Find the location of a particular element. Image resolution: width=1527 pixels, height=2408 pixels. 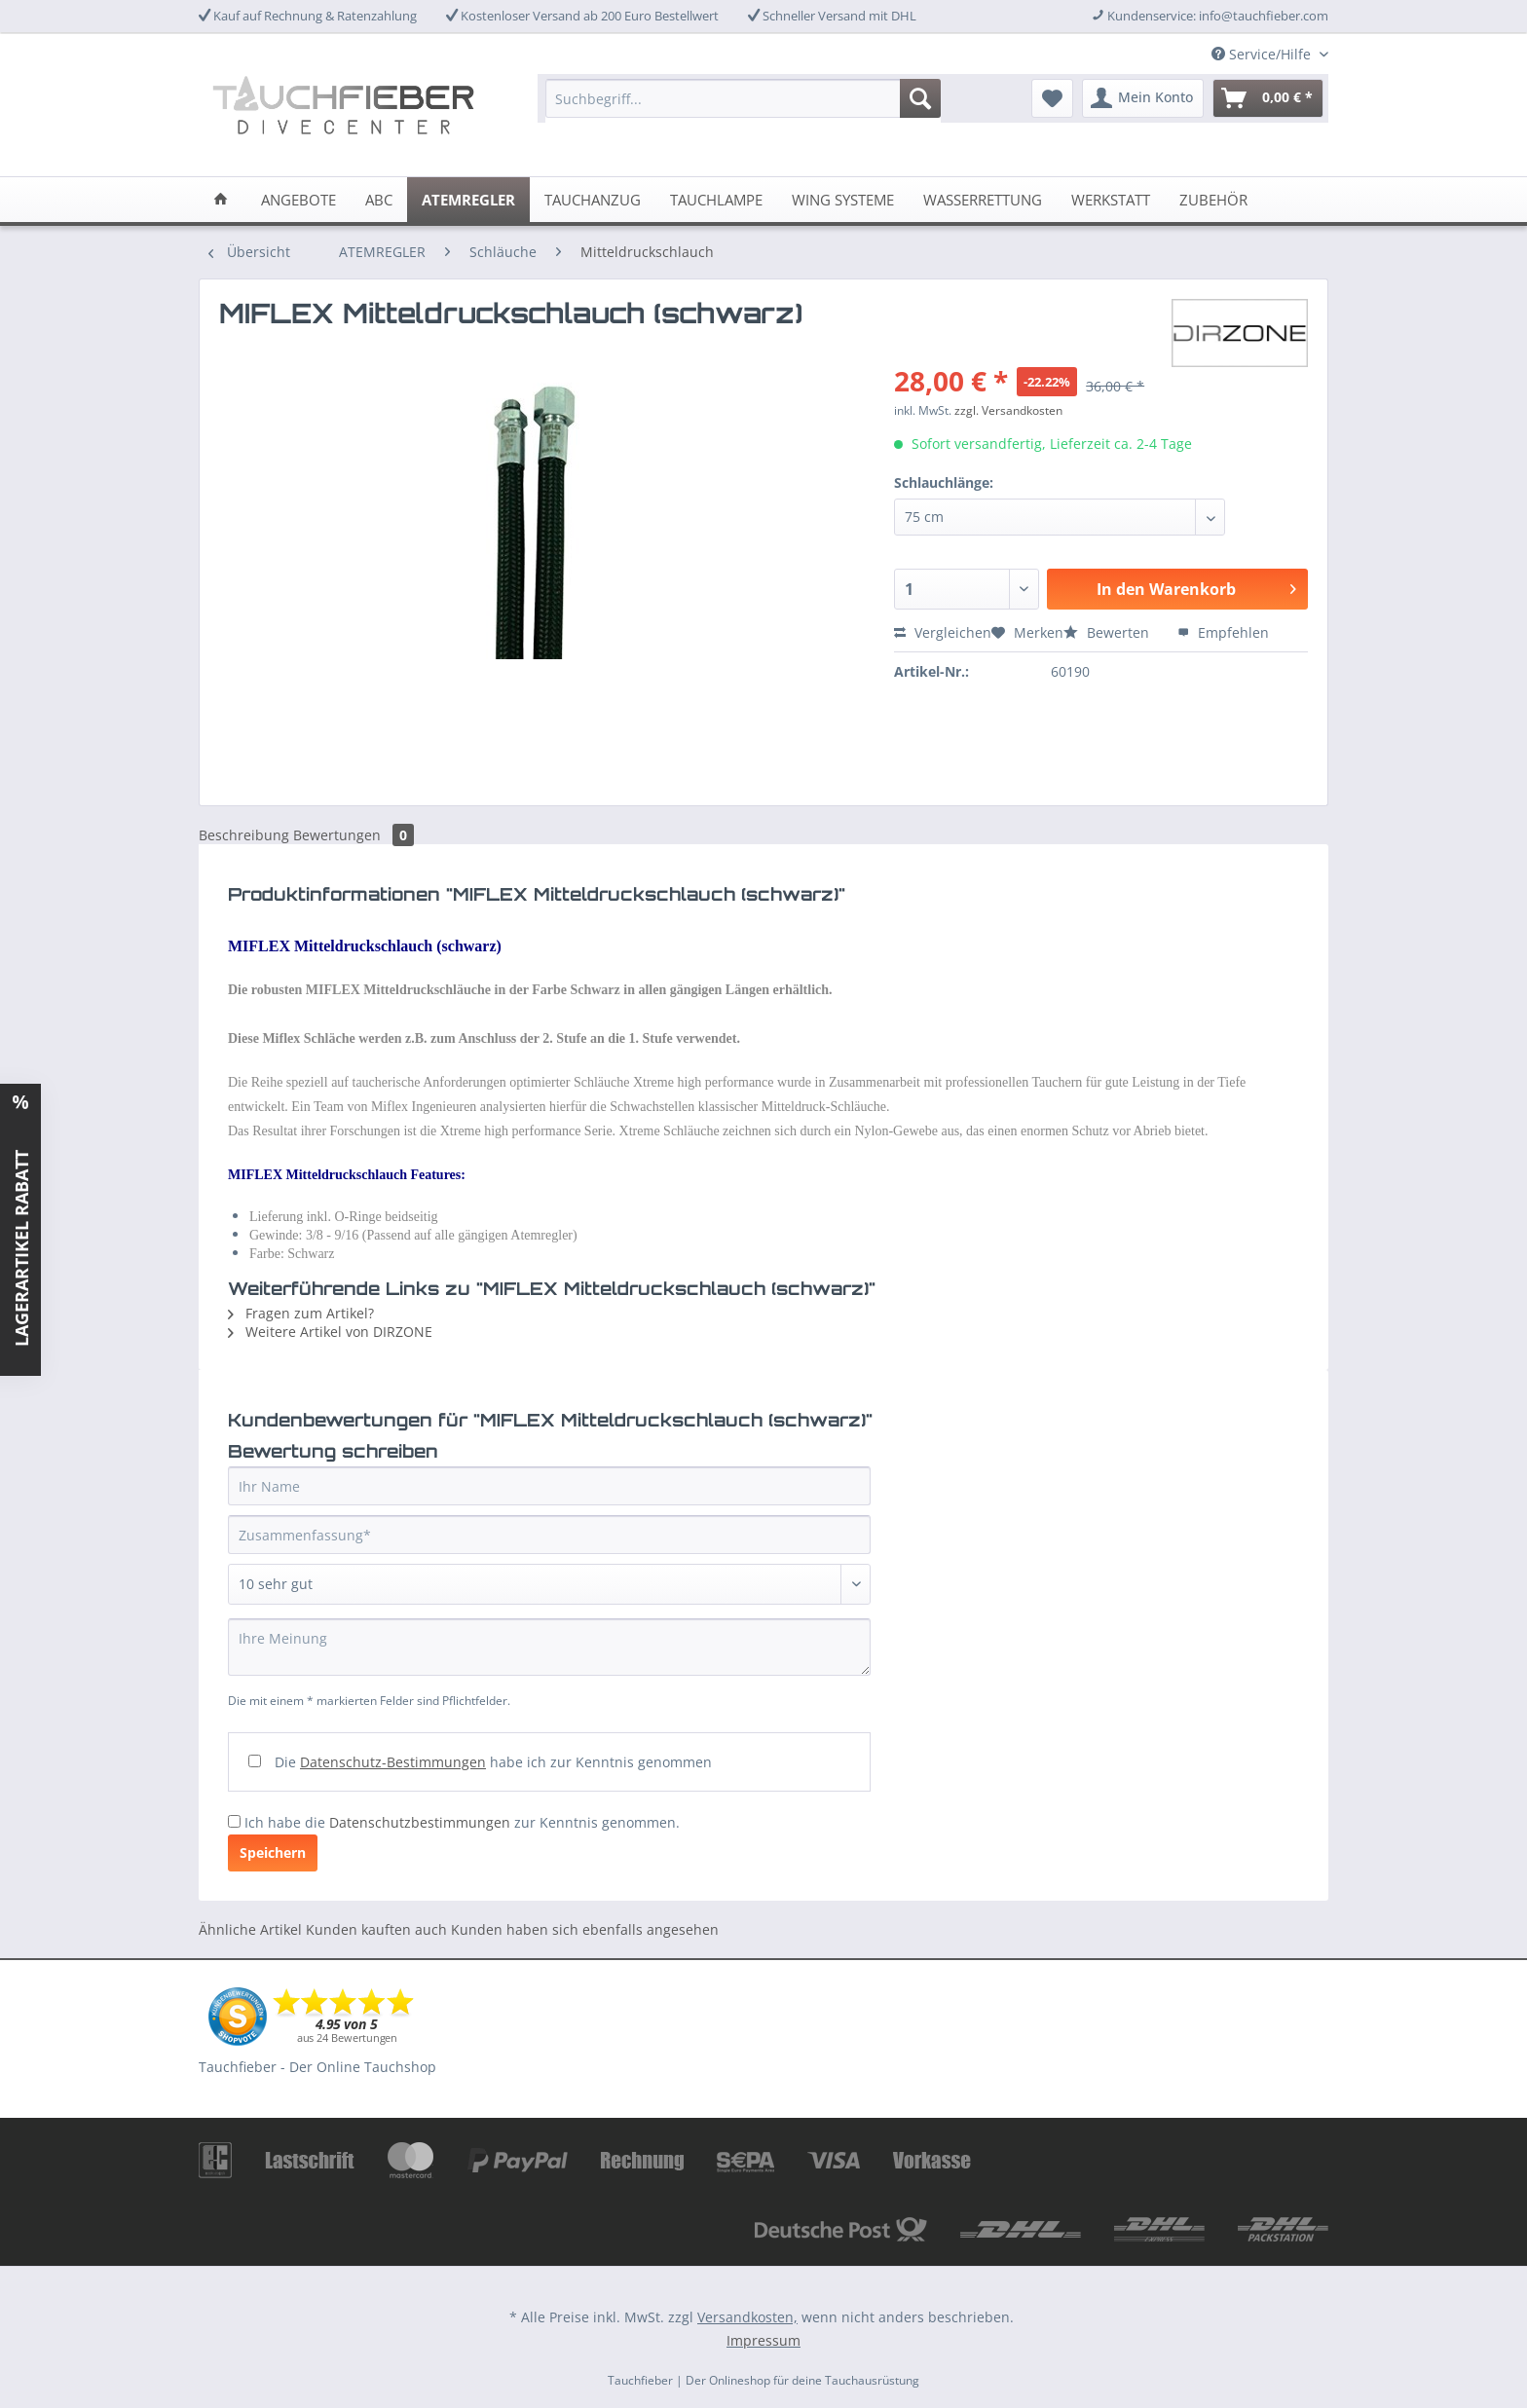

Datenschutz-Bestimmungen is located at coordinates (393, 1762).